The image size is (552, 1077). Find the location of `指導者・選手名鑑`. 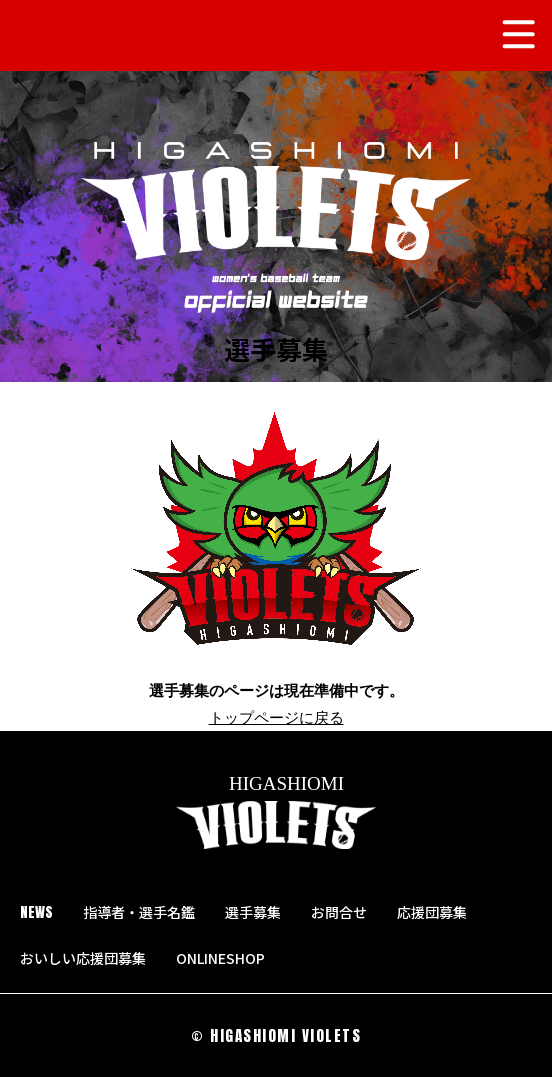

指導者・選手名鑑 is located at coordinates (139, 912).